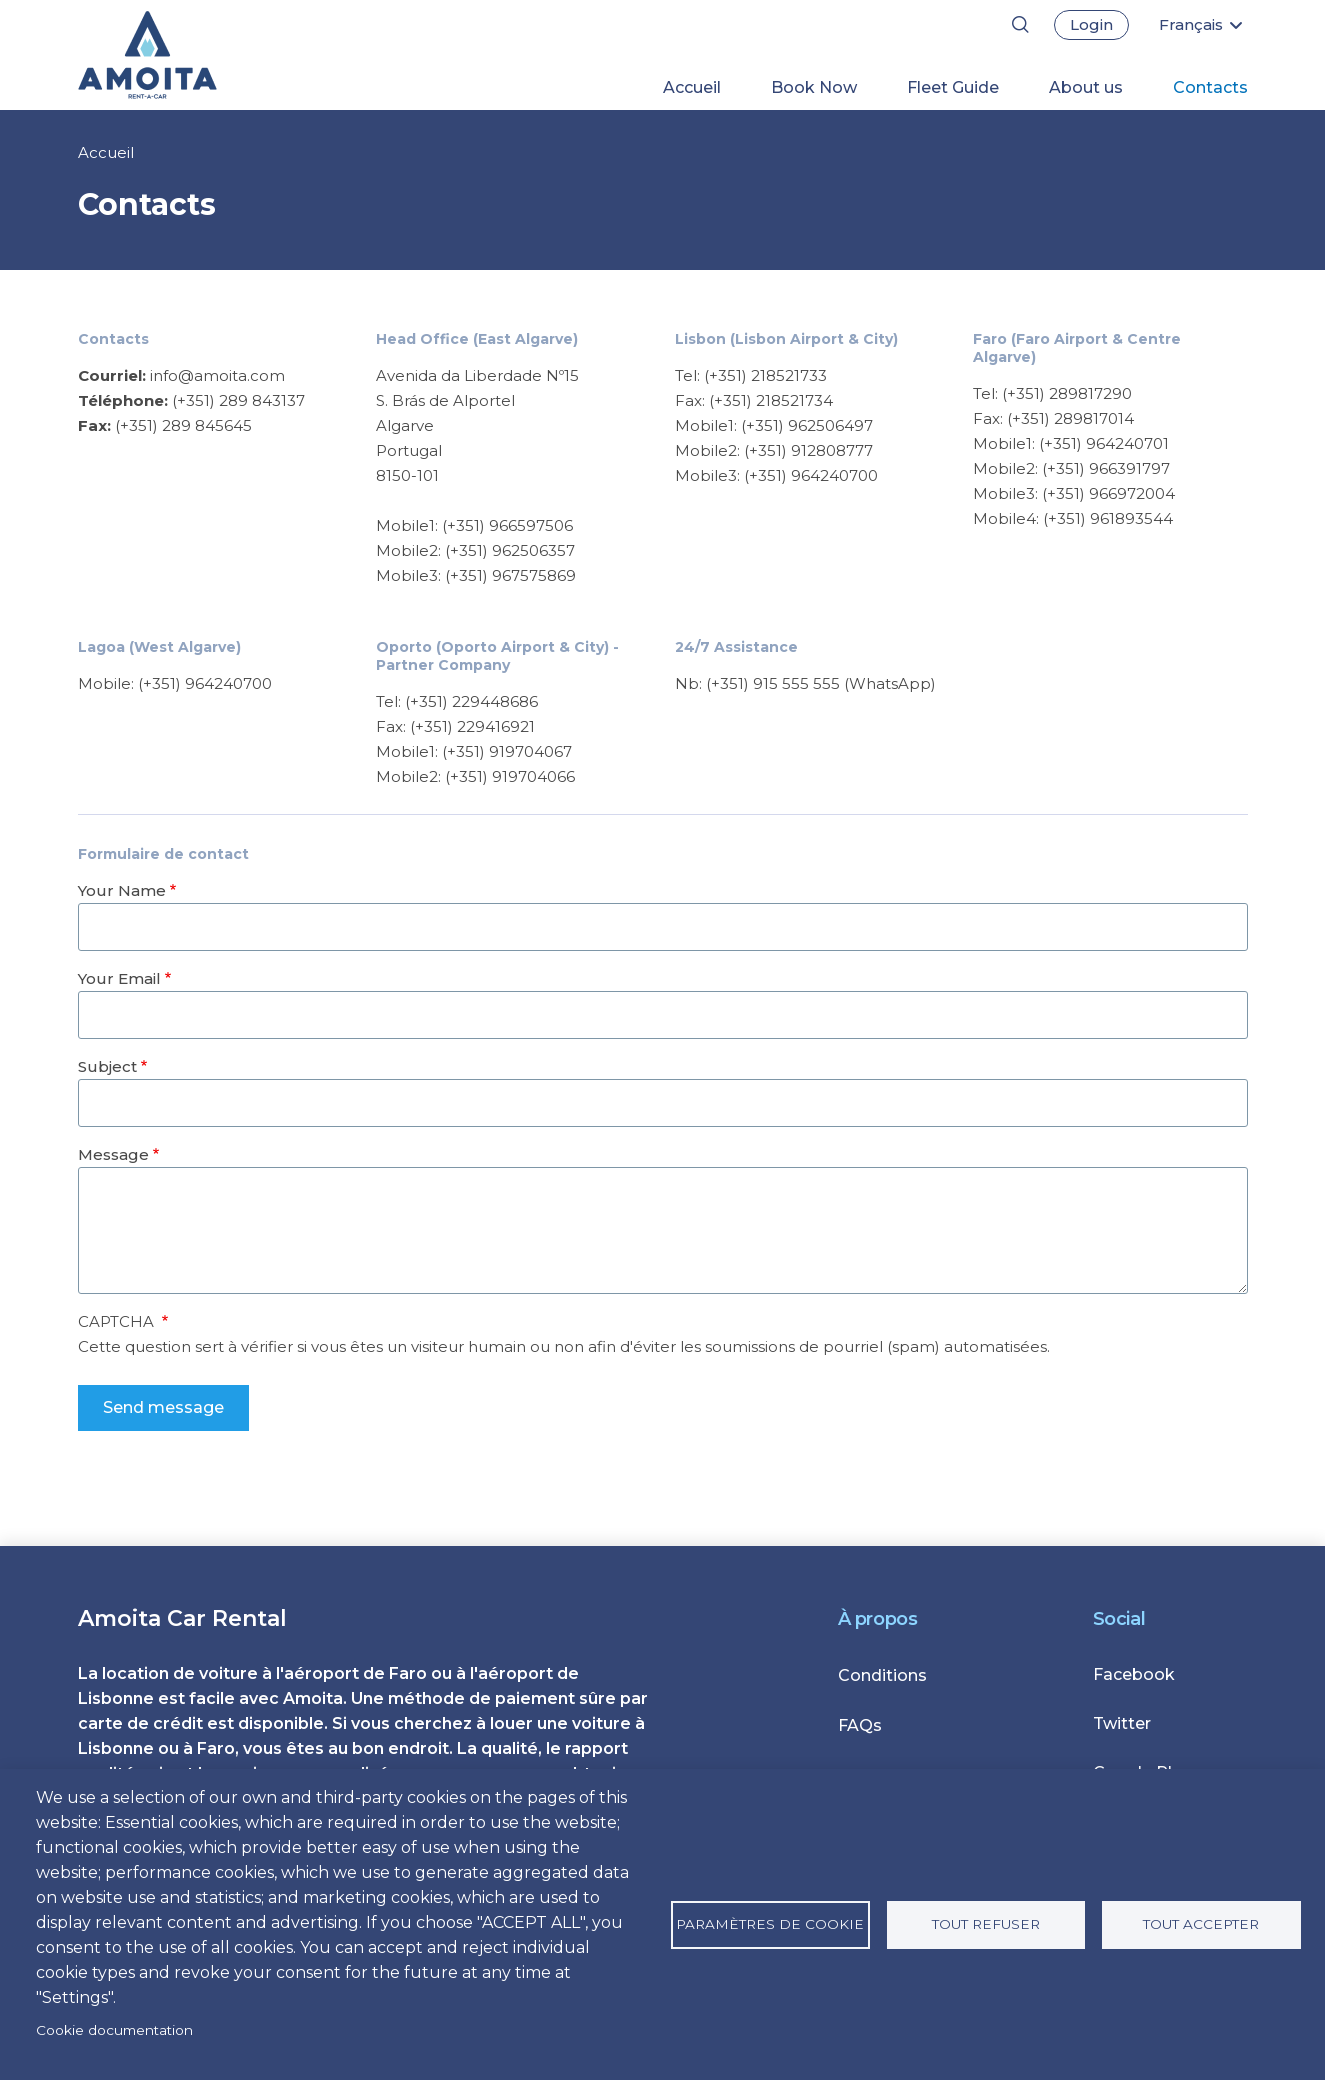 This screenshot has width=1325, height=2080. What do you see at coordinates (814, 87) in the screenshot?
I see `Book Now` at bounding box center [814, 87].